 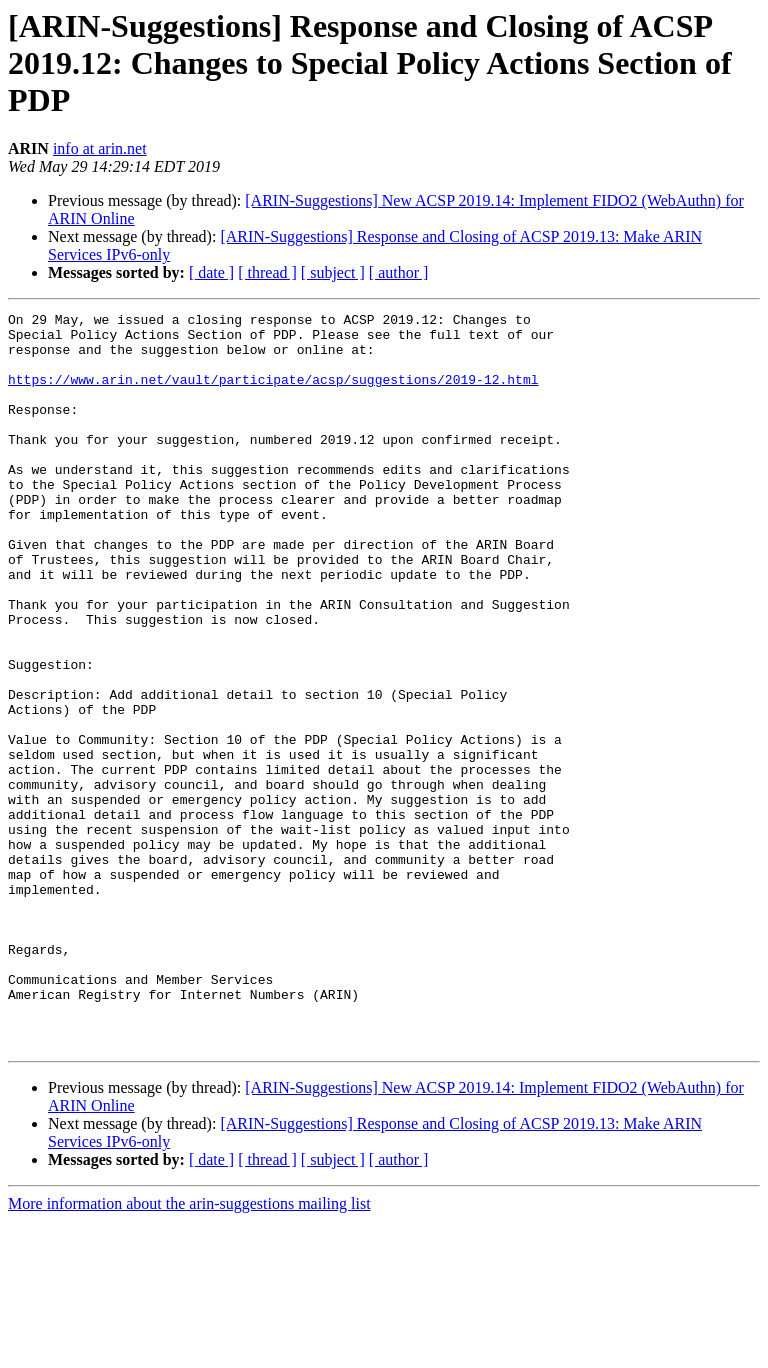 I want to click on [ author ], so click(x=399, y=272).